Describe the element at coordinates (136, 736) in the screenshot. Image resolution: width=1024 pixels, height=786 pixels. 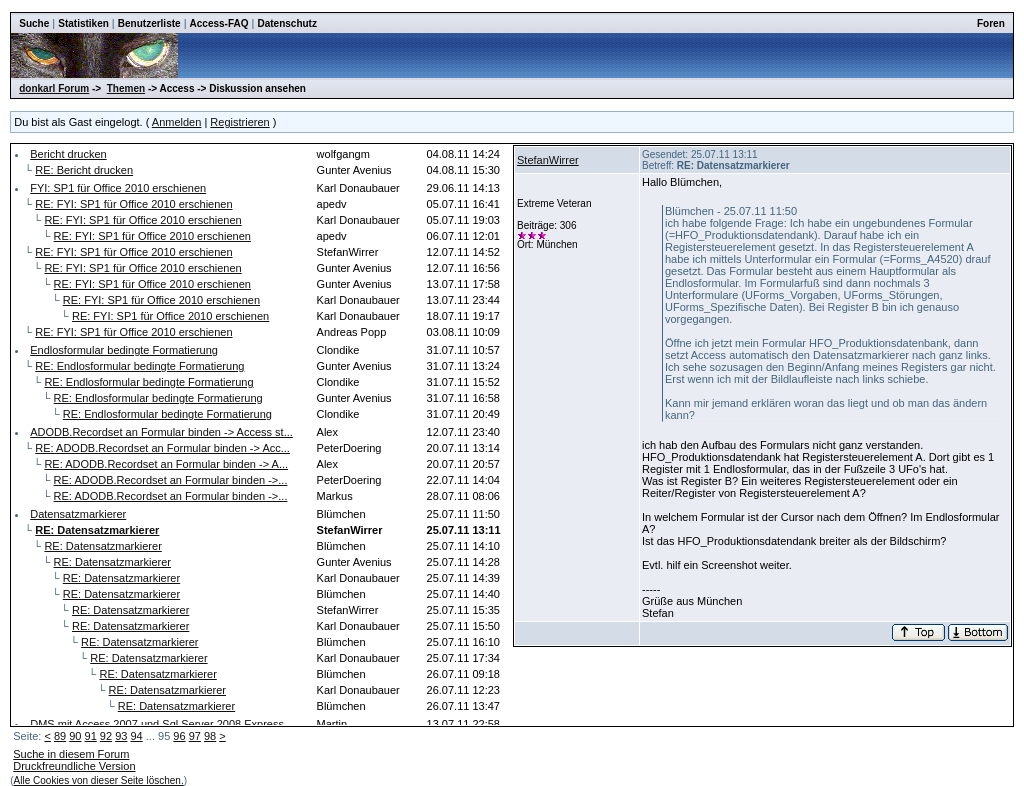
I see `94` at that location.